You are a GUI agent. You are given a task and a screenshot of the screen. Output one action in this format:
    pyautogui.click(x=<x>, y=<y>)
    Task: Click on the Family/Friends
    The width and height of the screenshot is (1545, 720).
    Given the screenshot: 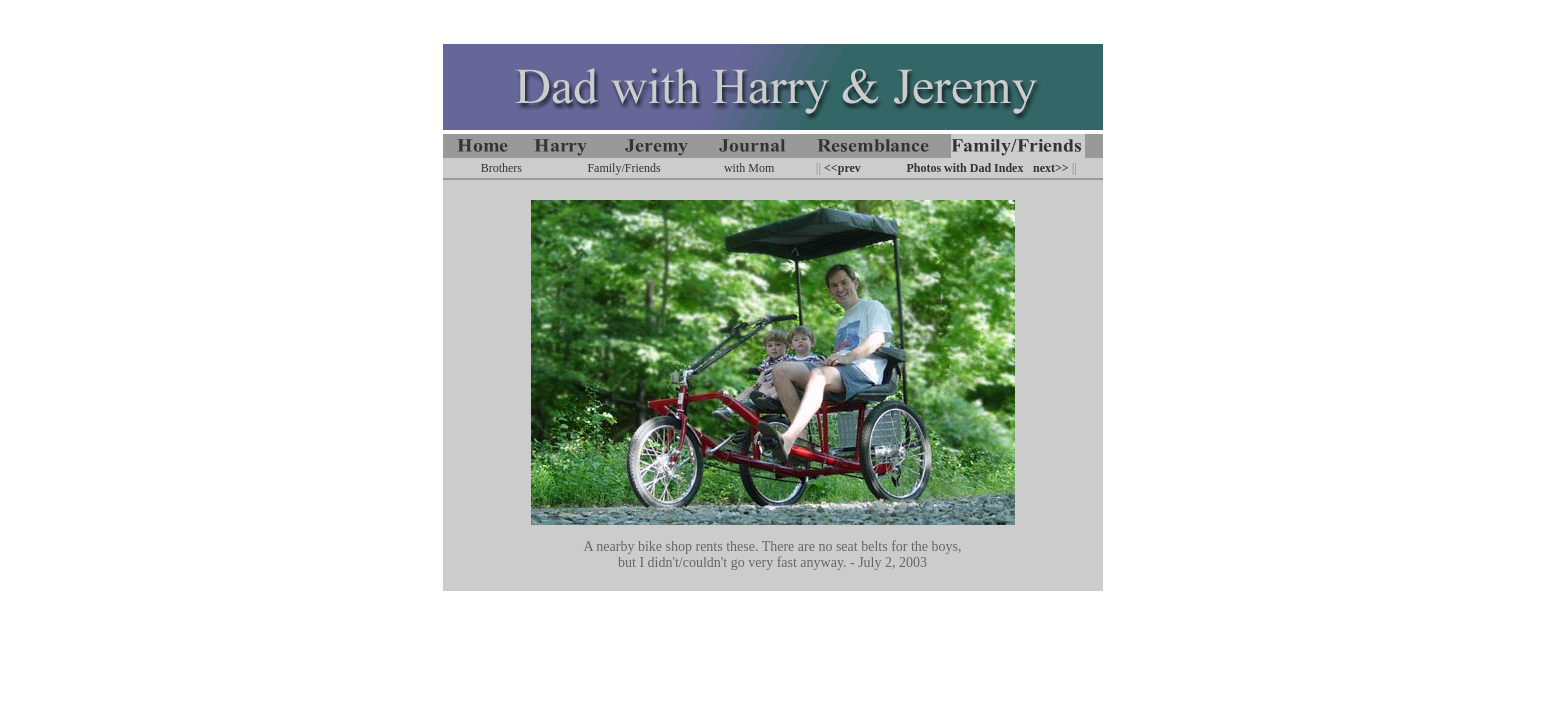 What is the action you would take?
    pyautogui.click(x=623, y=168)
    